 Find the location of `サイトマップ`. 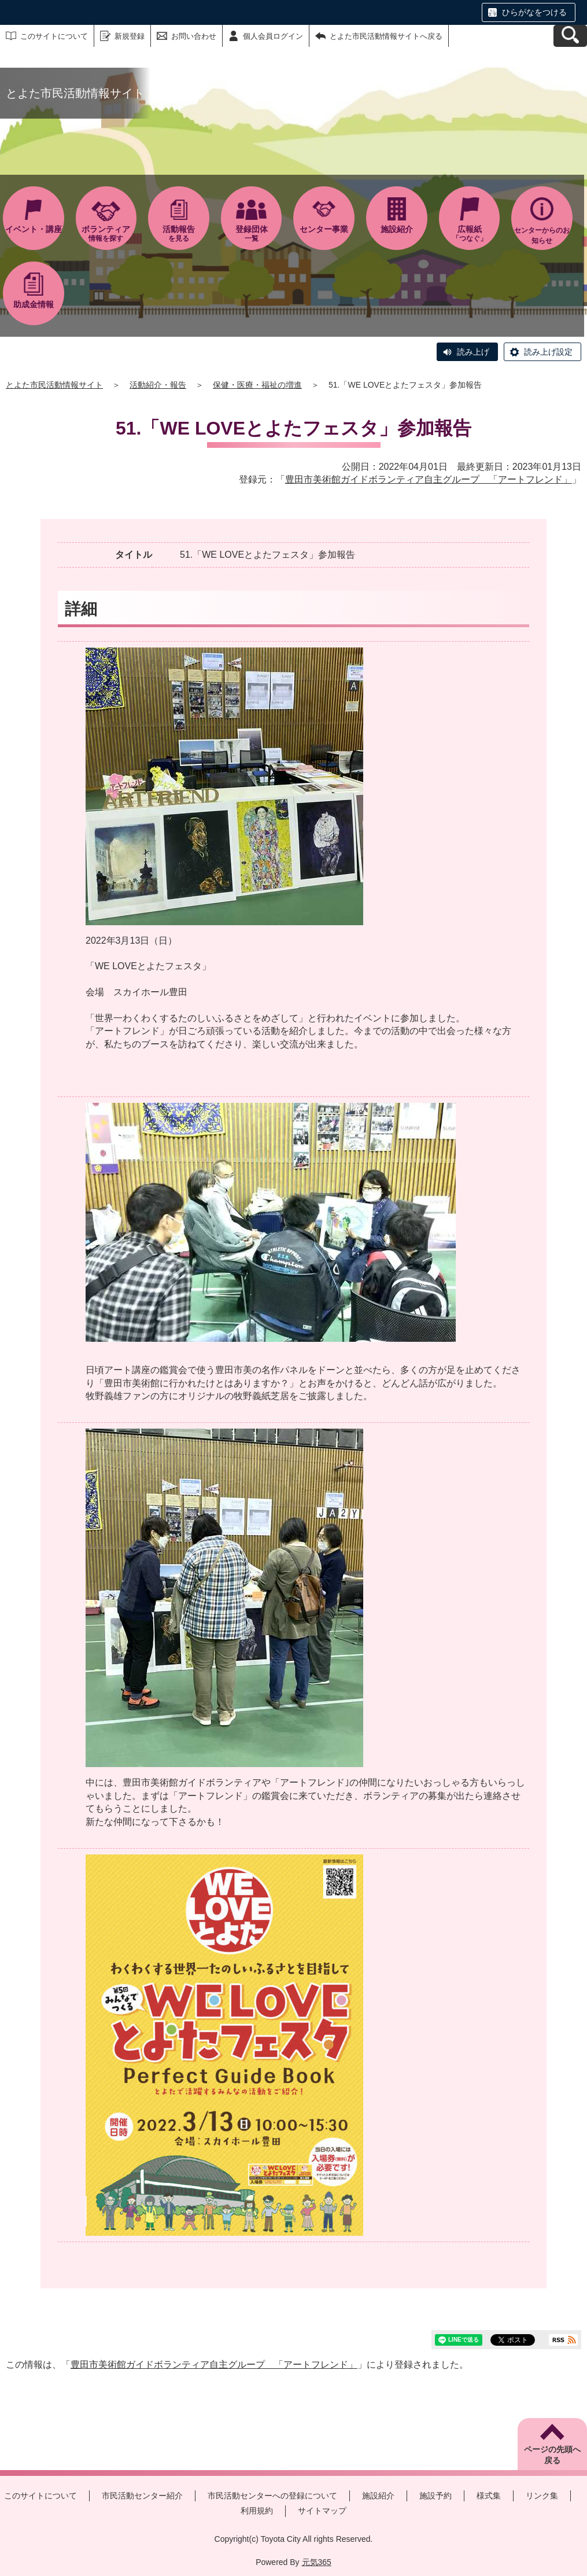

サイトマップ is located at coordinates (322, 2510).